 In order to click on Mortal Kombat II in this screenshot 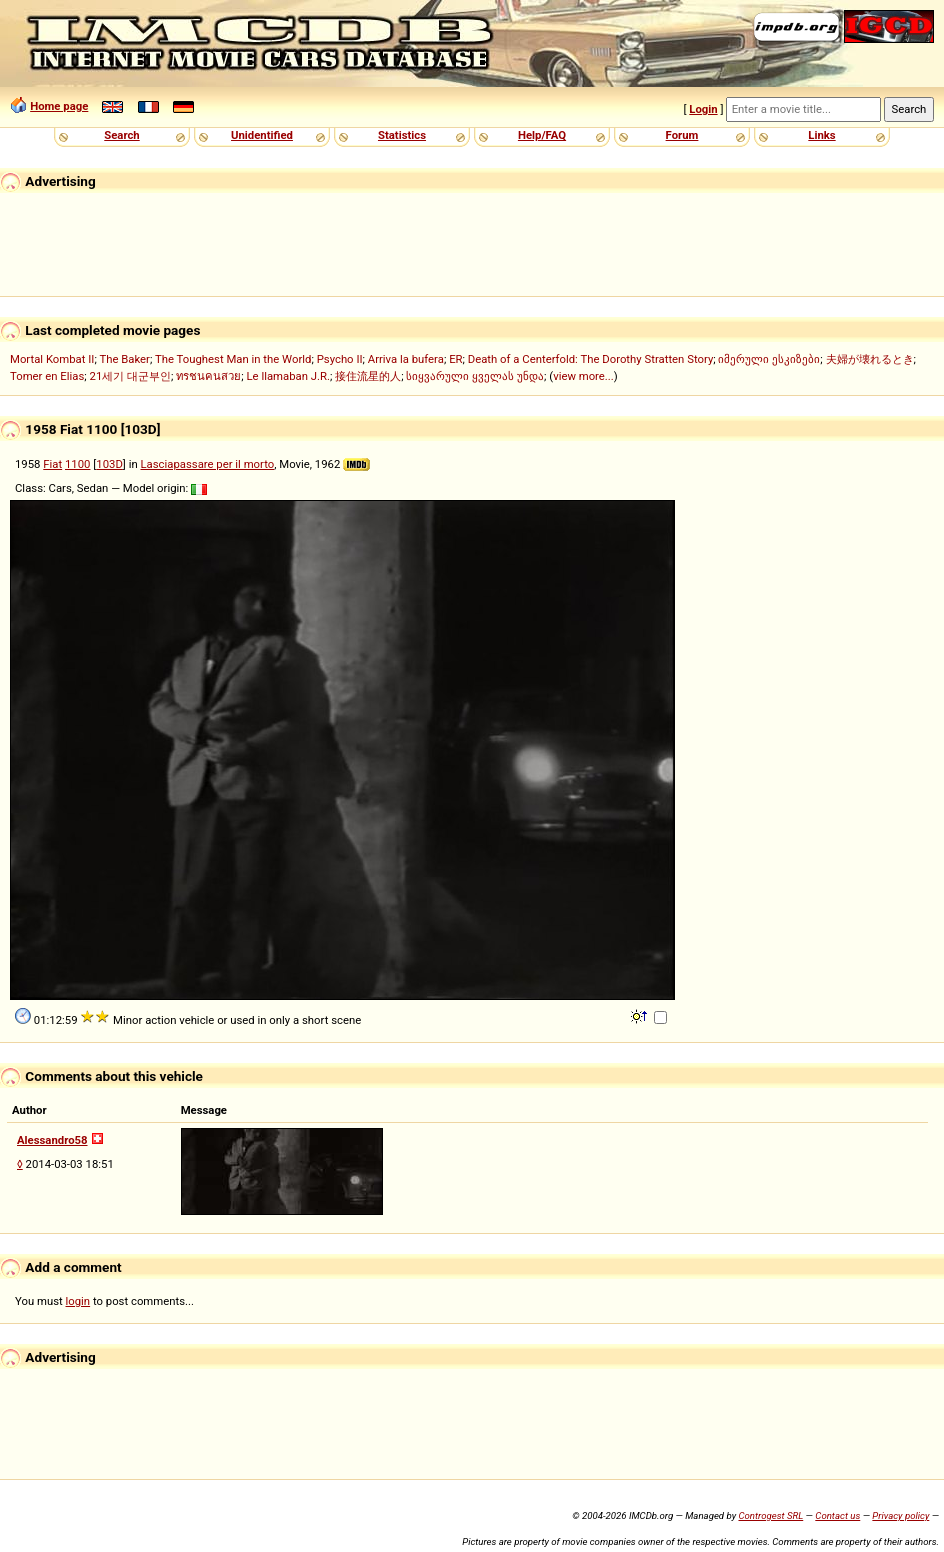, I will do `click(52, 359)`.